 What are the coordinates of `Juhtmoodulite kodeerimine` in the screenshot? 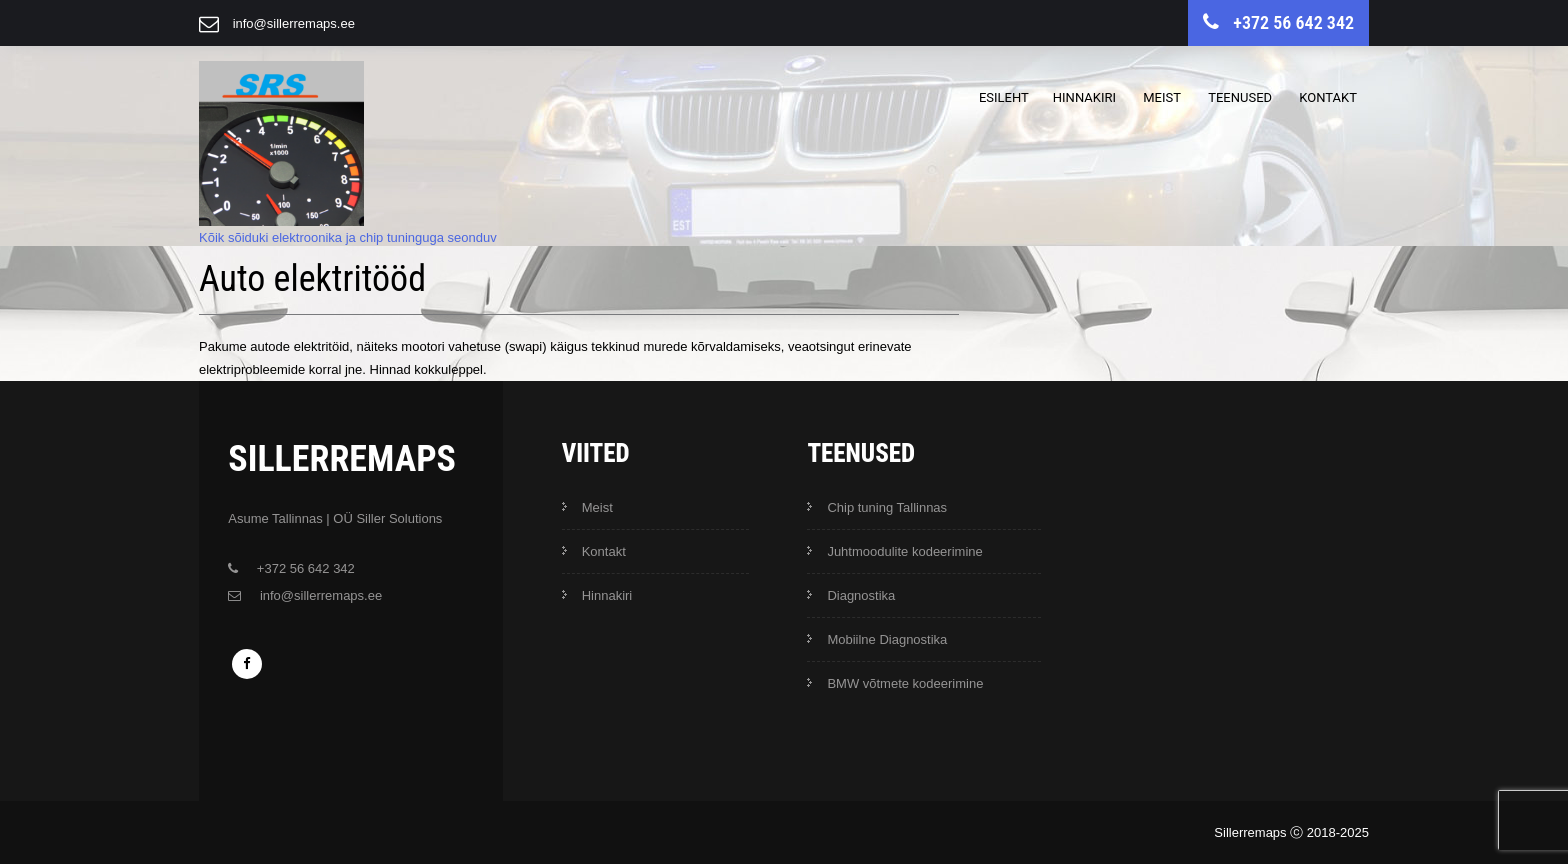 It's located at (904, 551).